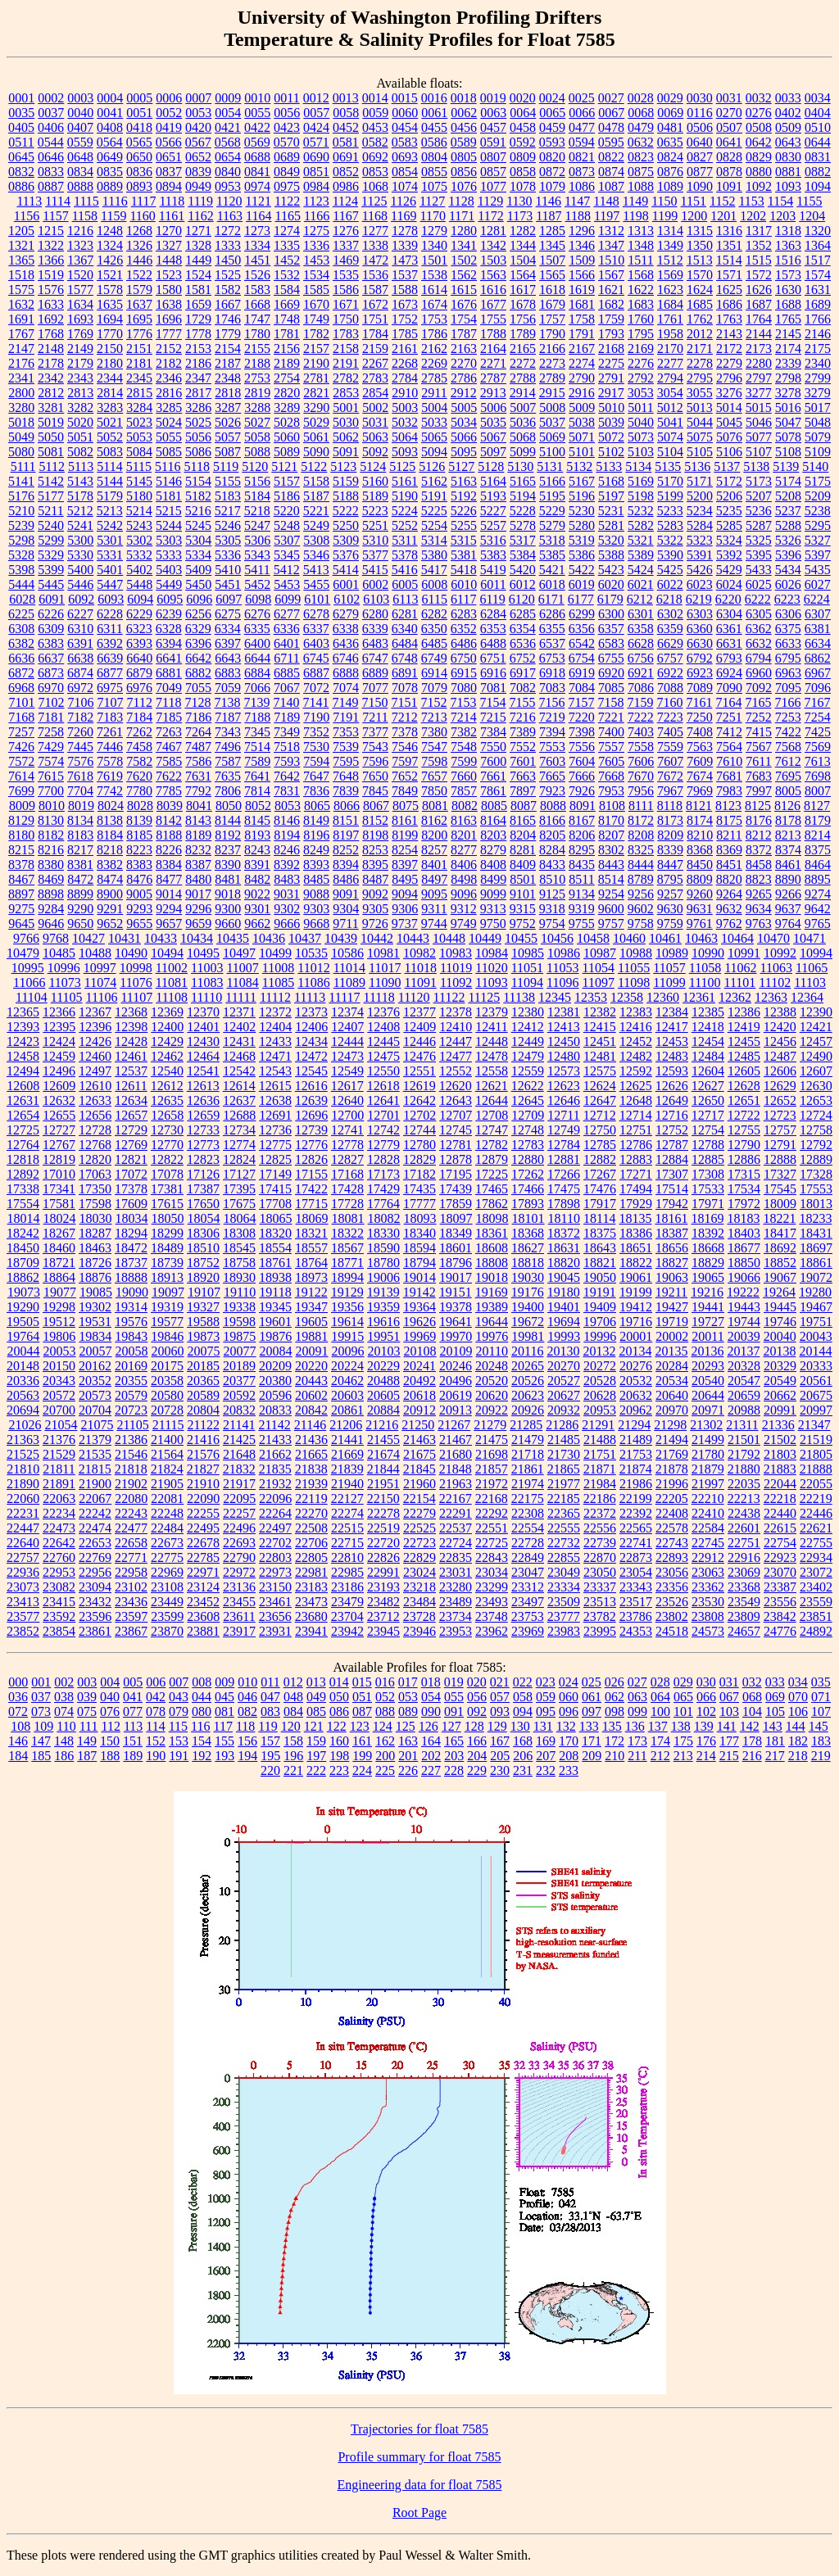  Describe the element at coordinates (671, 1498) in the screenshot. I see `22205` at that location.